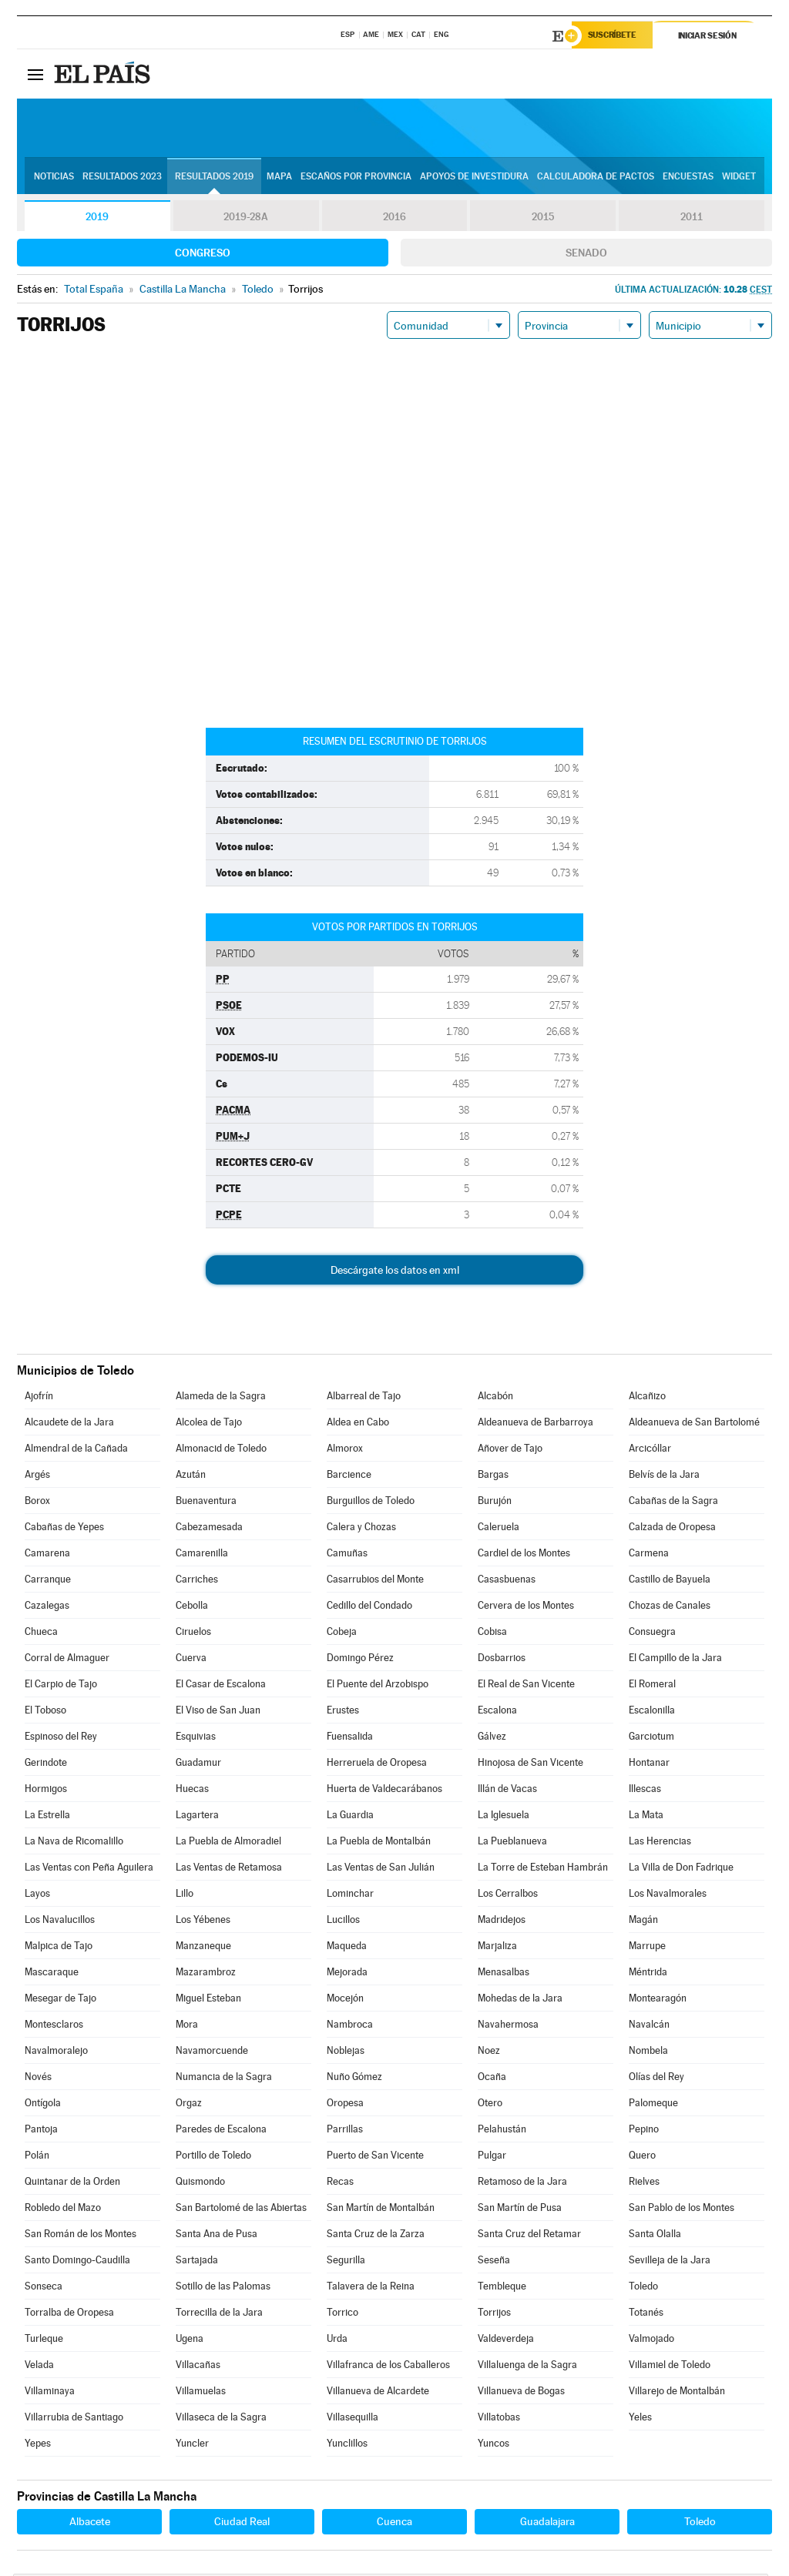  What do you see at coordinates (643, 2288) in the screenshot?
I see `Toledo` at bounding box center [643, 2288].